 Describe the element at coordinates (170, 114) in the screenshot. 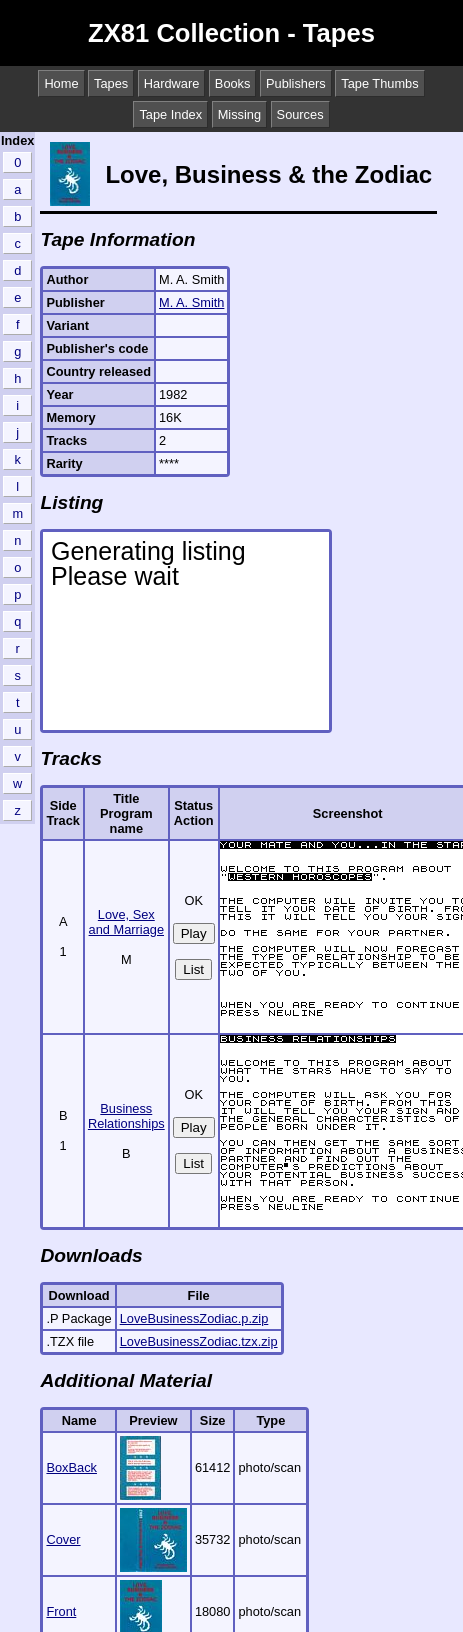

I see `Tape Index` at that location.